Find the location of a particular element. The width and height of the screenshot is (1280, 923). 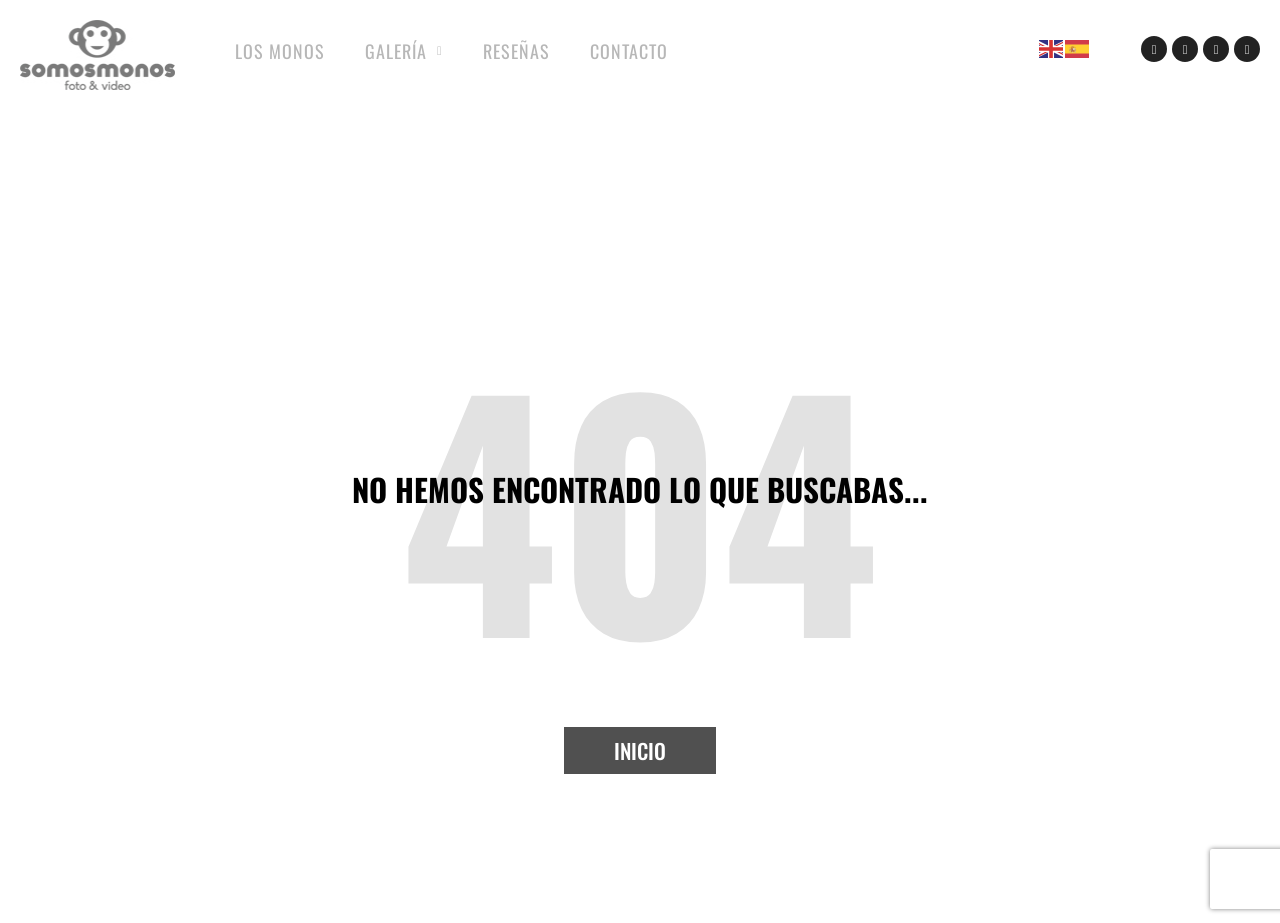

Galería is located at coordinates (404, 51).